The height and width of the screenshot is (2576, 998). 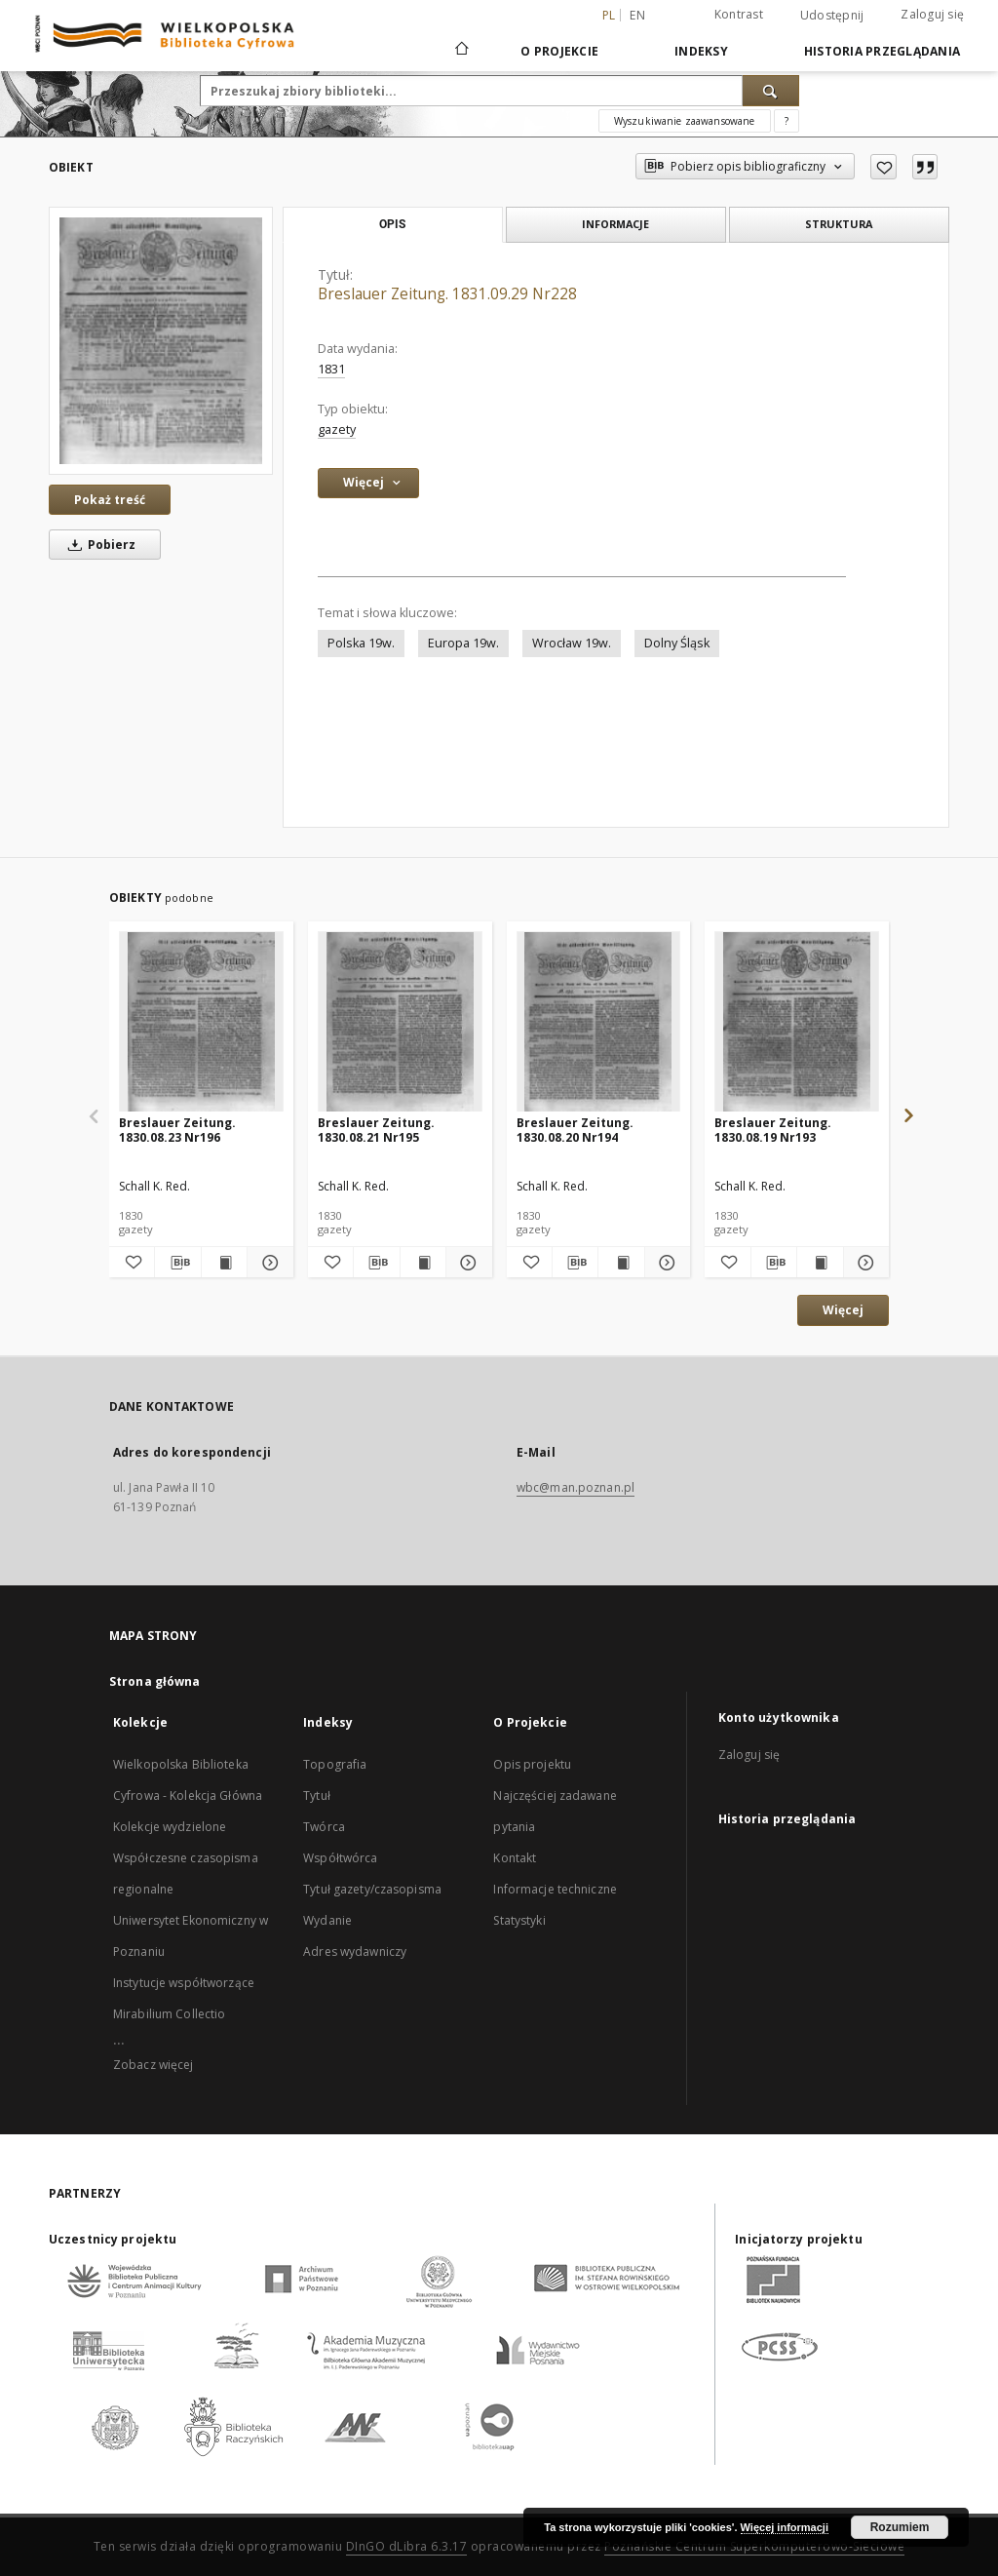 What do you see at coordinates (843, 1310) in the screenshot?
I see `Więcej` at bounding box center [843, 1310].